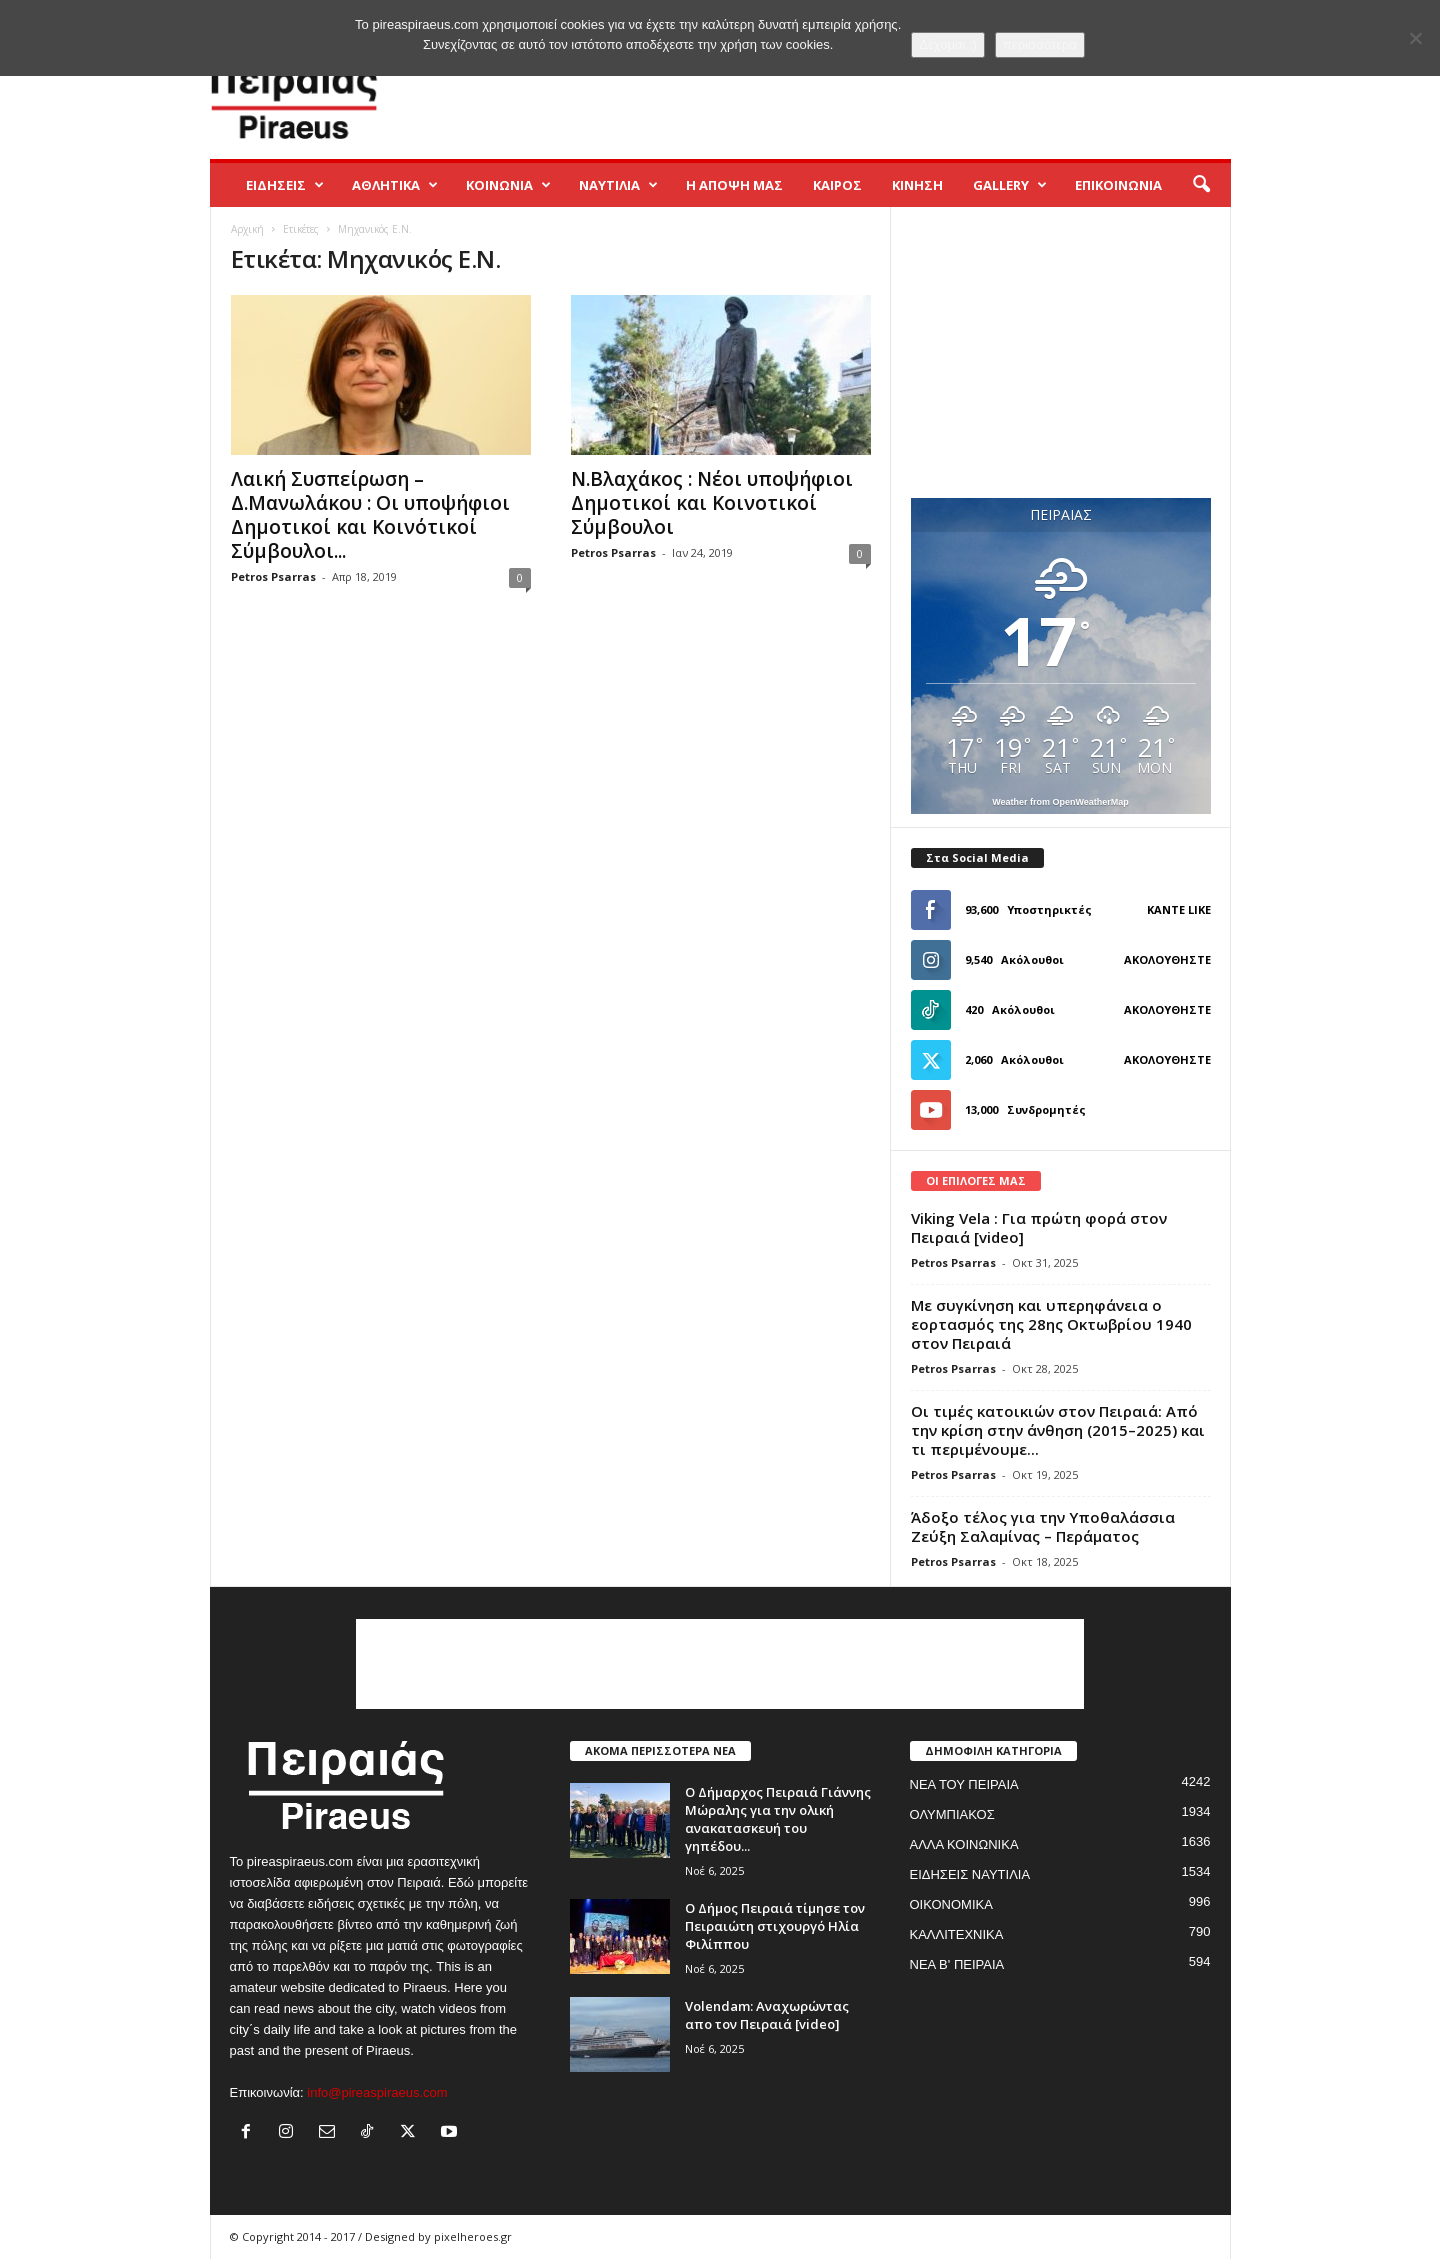 The image size is (1440, 2259). What do you see at coordinates (1167, 959) in the screenshot?
I see `Ακολουθήστε` at bounding box center [1167, 959].